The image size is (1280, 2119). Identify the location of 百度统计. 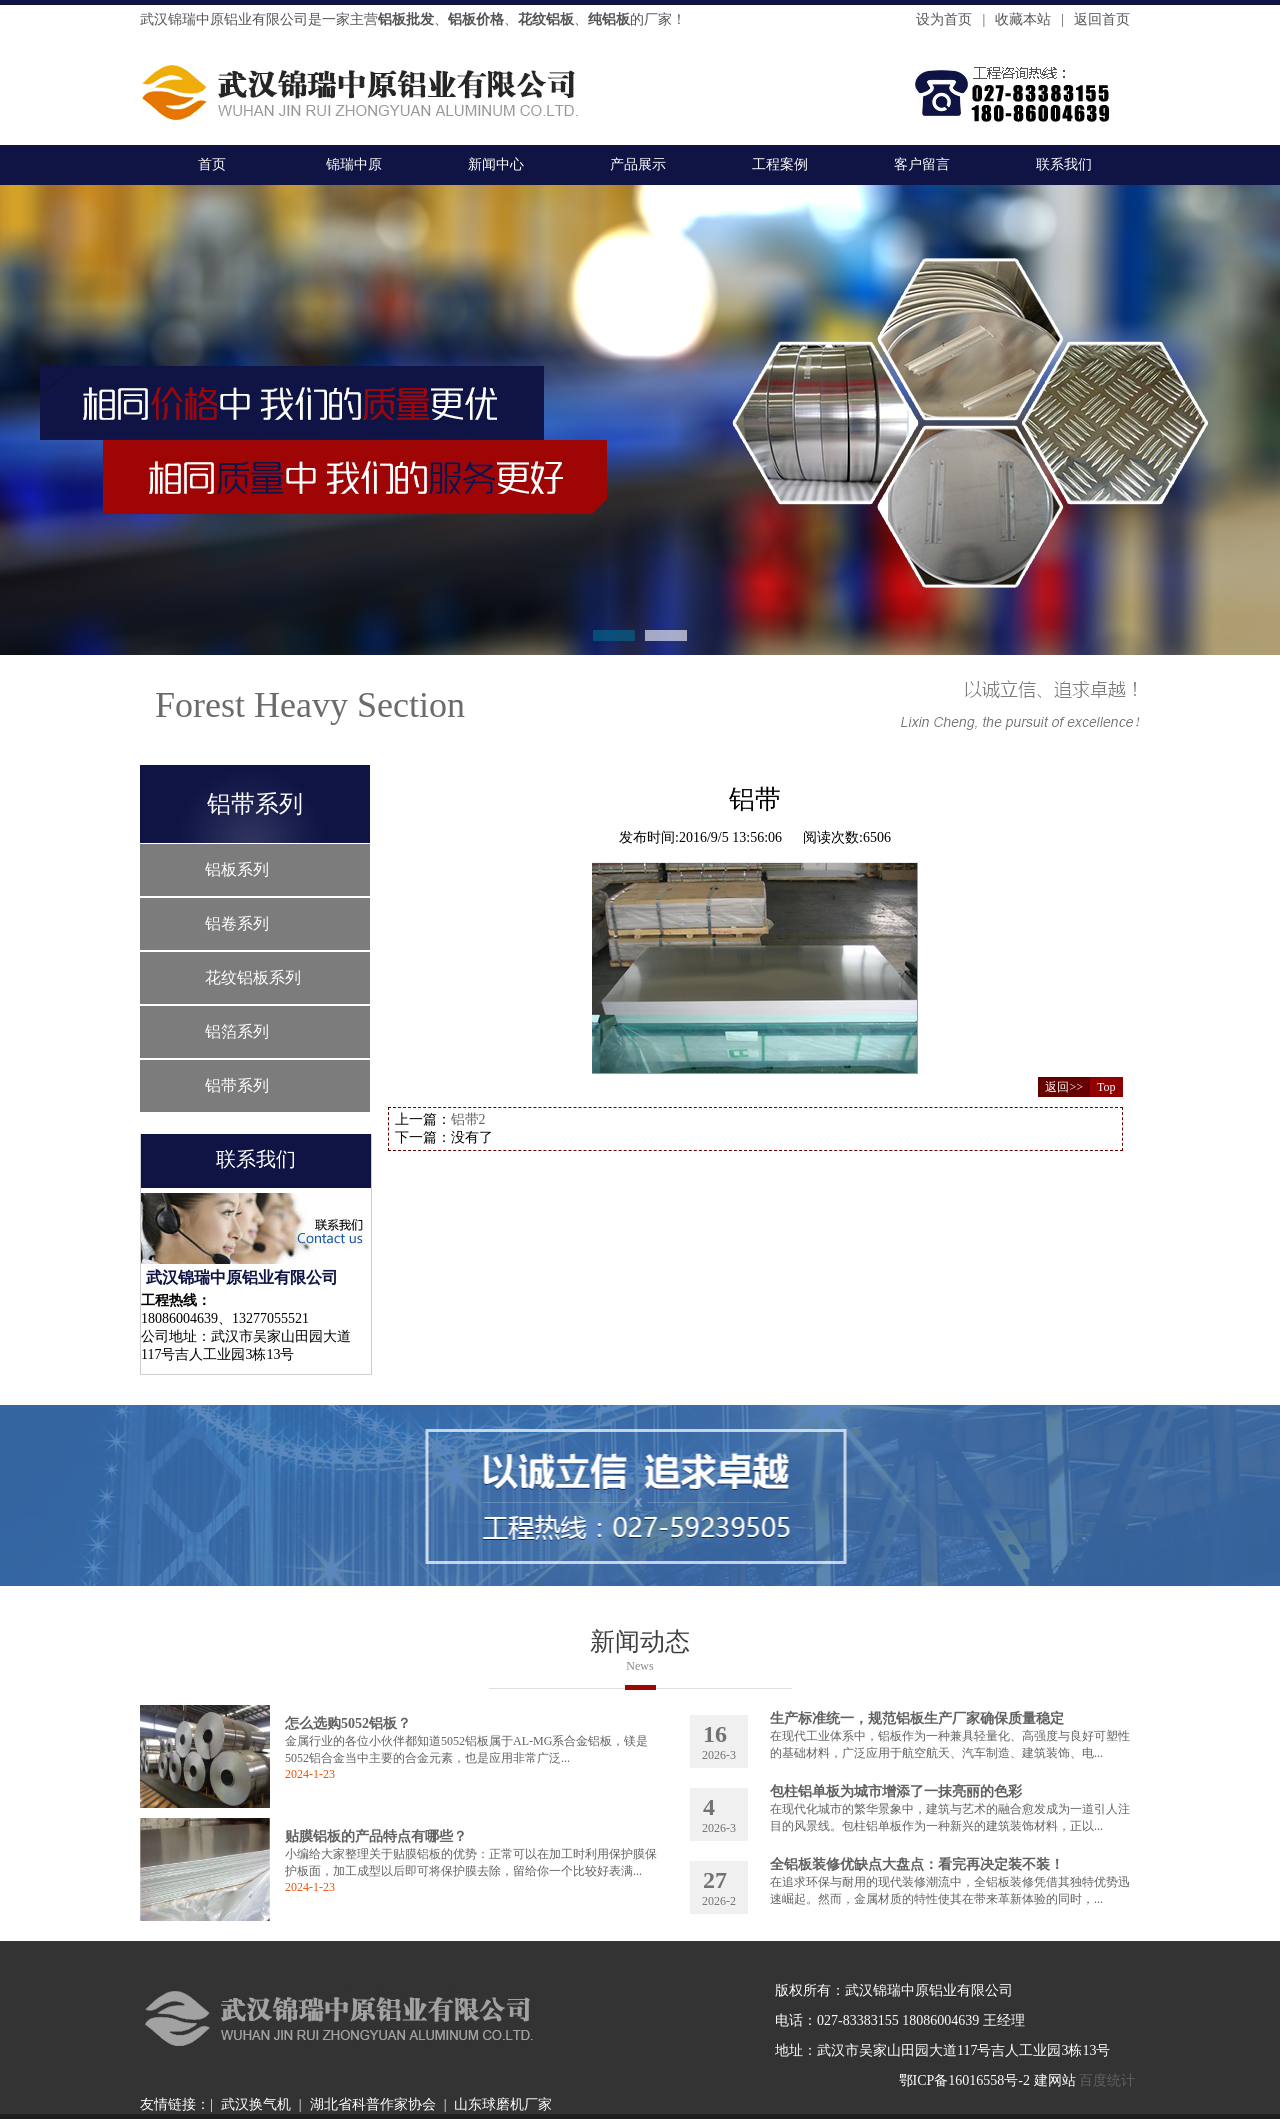
(1107, 2080).